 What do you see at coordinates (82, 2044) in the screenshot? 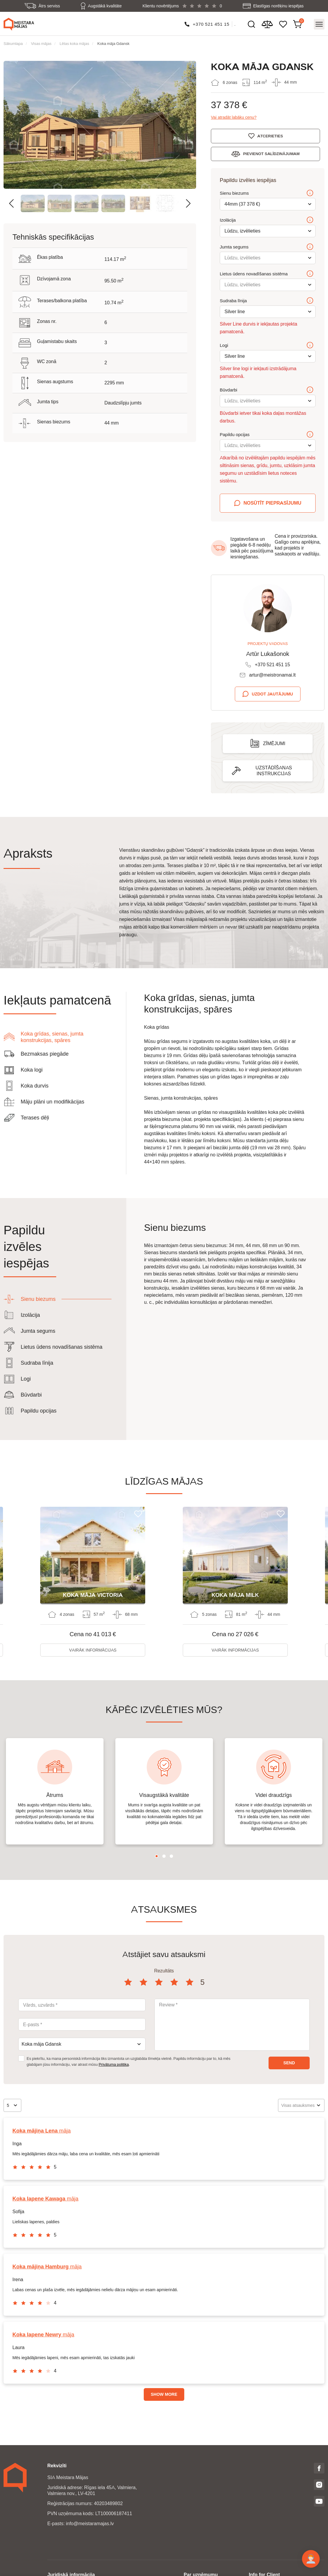
I see `[combobox]` at bounding box center [82, 2044].